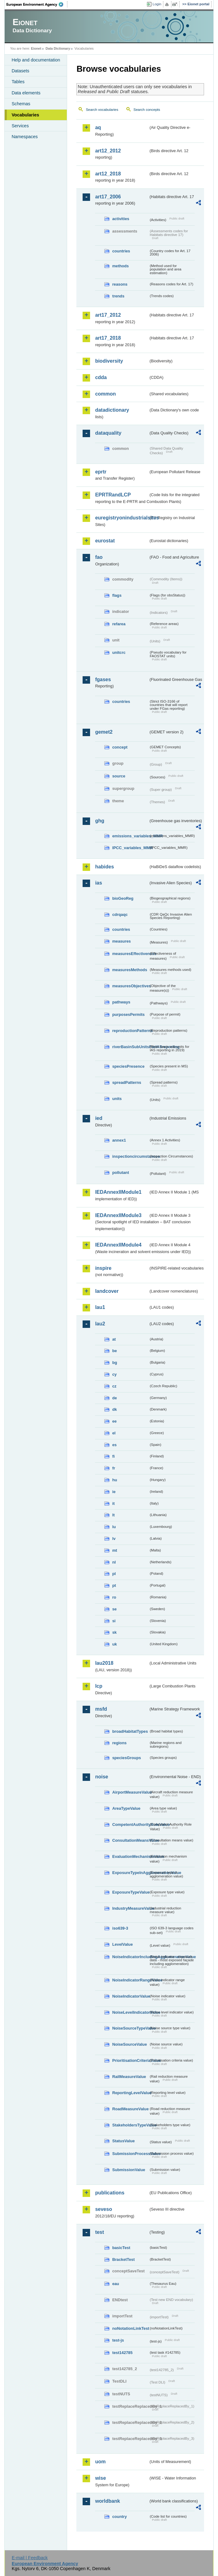 Image resolution: width=218 pixels, height=2576 pixels. I want to click on ro, so click(114, 1597).